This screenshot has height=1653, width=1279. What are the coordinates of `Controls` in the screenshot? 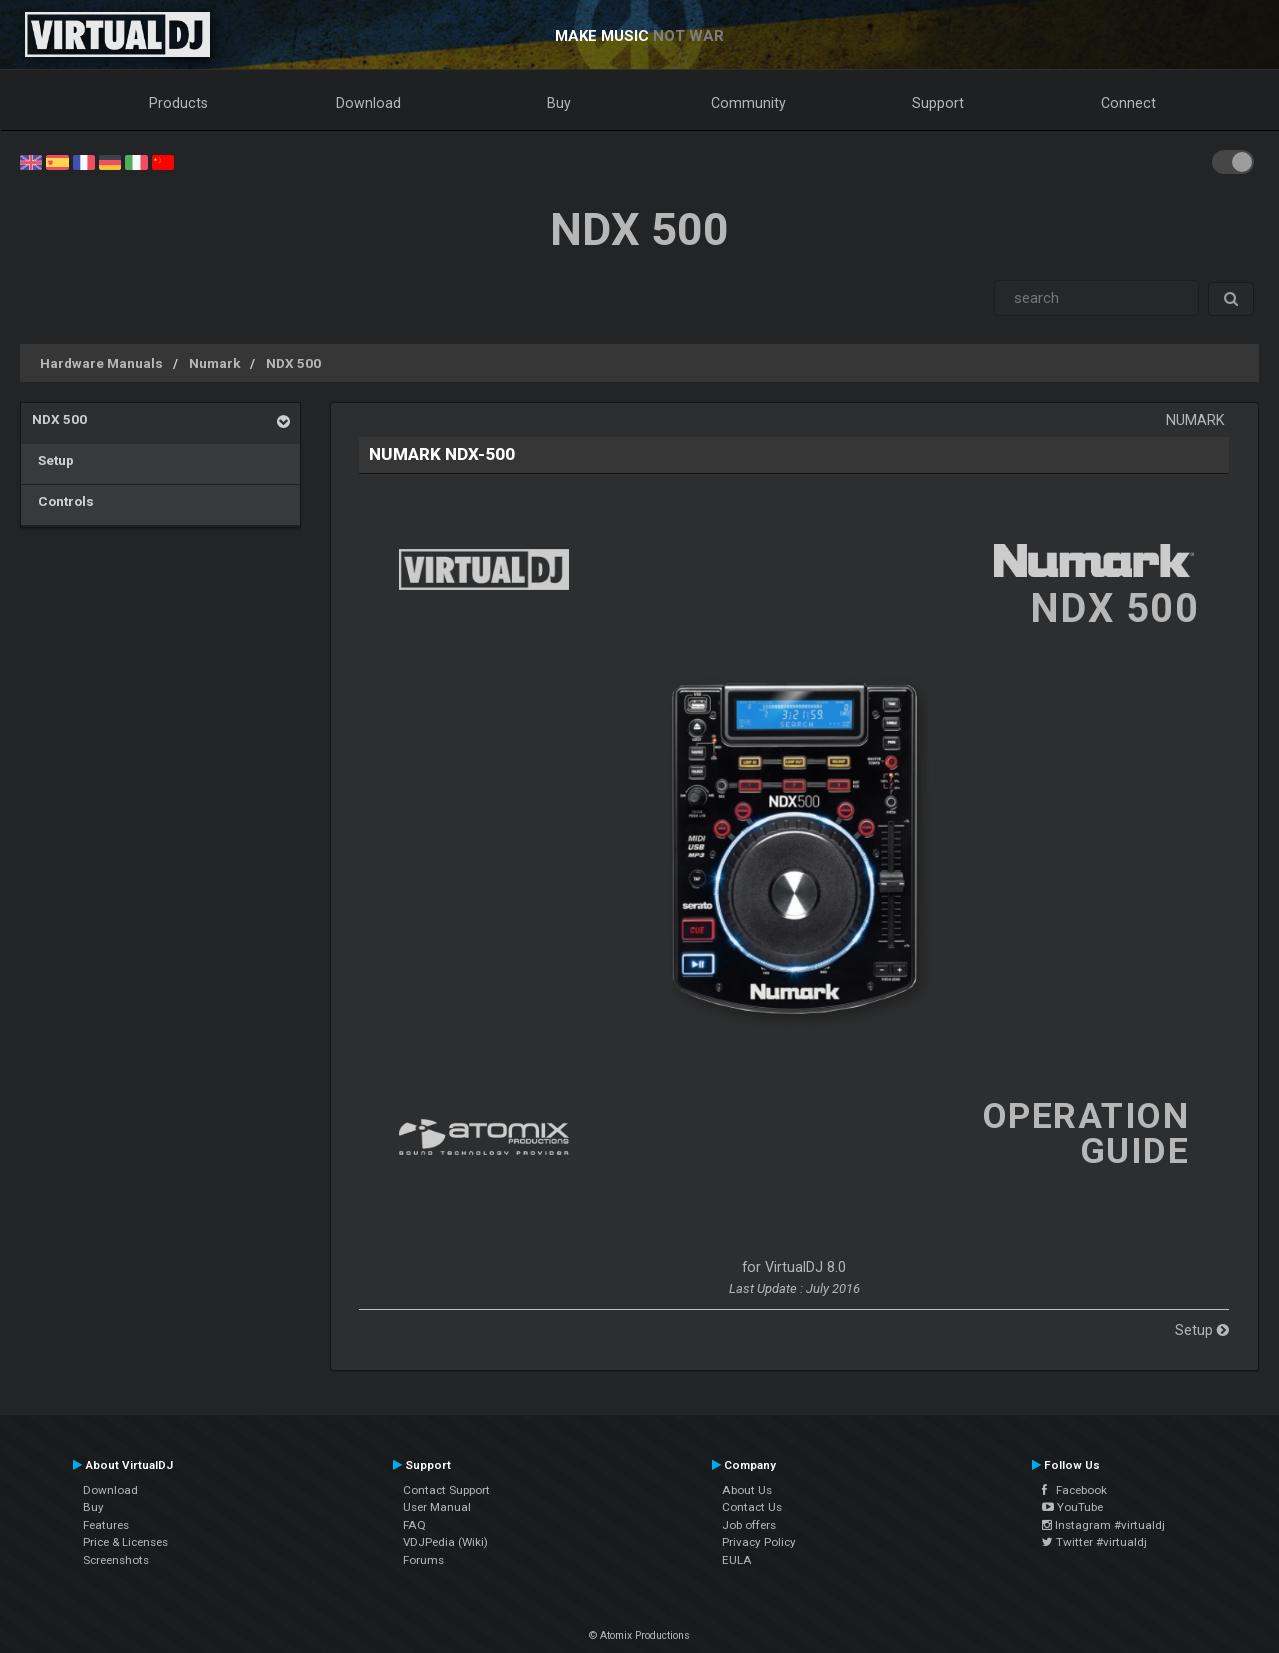 It's located at (63, 501).